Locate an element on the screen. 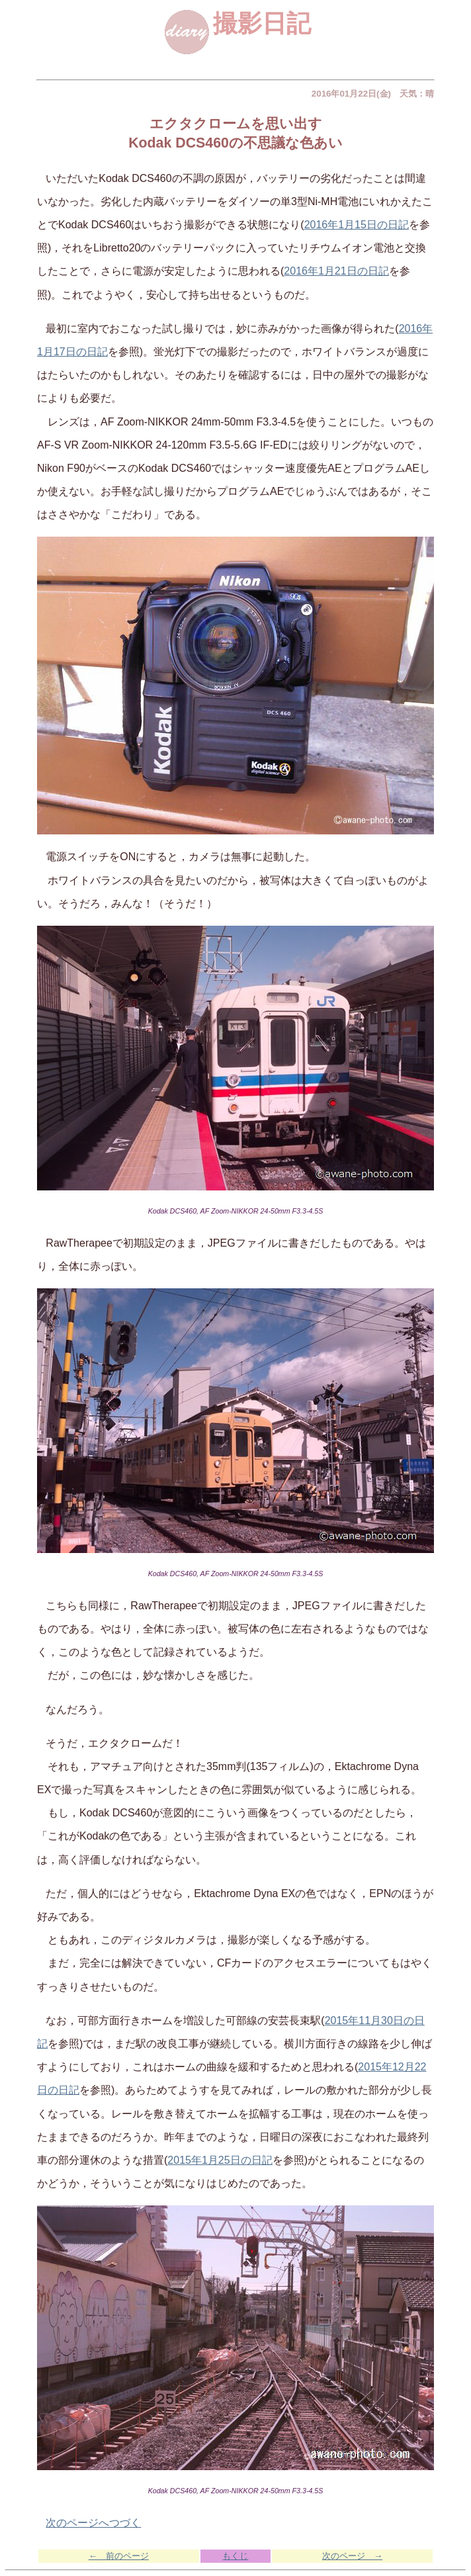 This screenshot has height=2576, width=471. もくじ is located at coordinates (235, 2556).